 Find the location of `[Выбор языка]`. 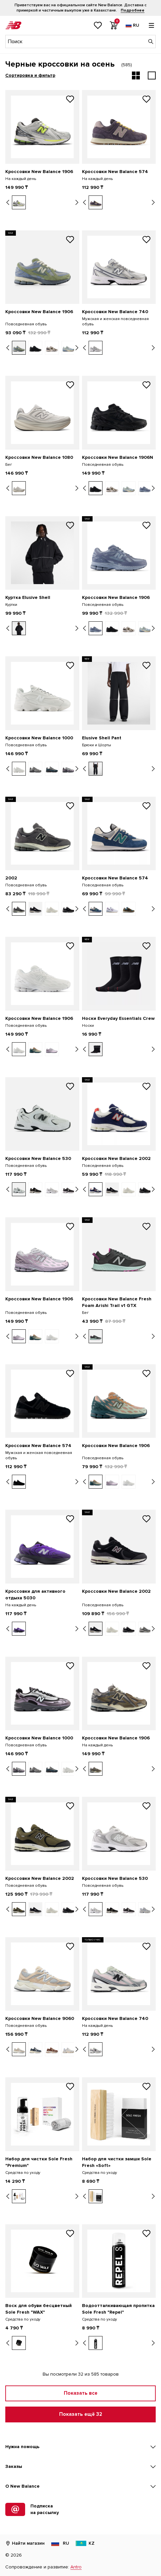

[Выбор языка] is located at coordinates (132, 25).